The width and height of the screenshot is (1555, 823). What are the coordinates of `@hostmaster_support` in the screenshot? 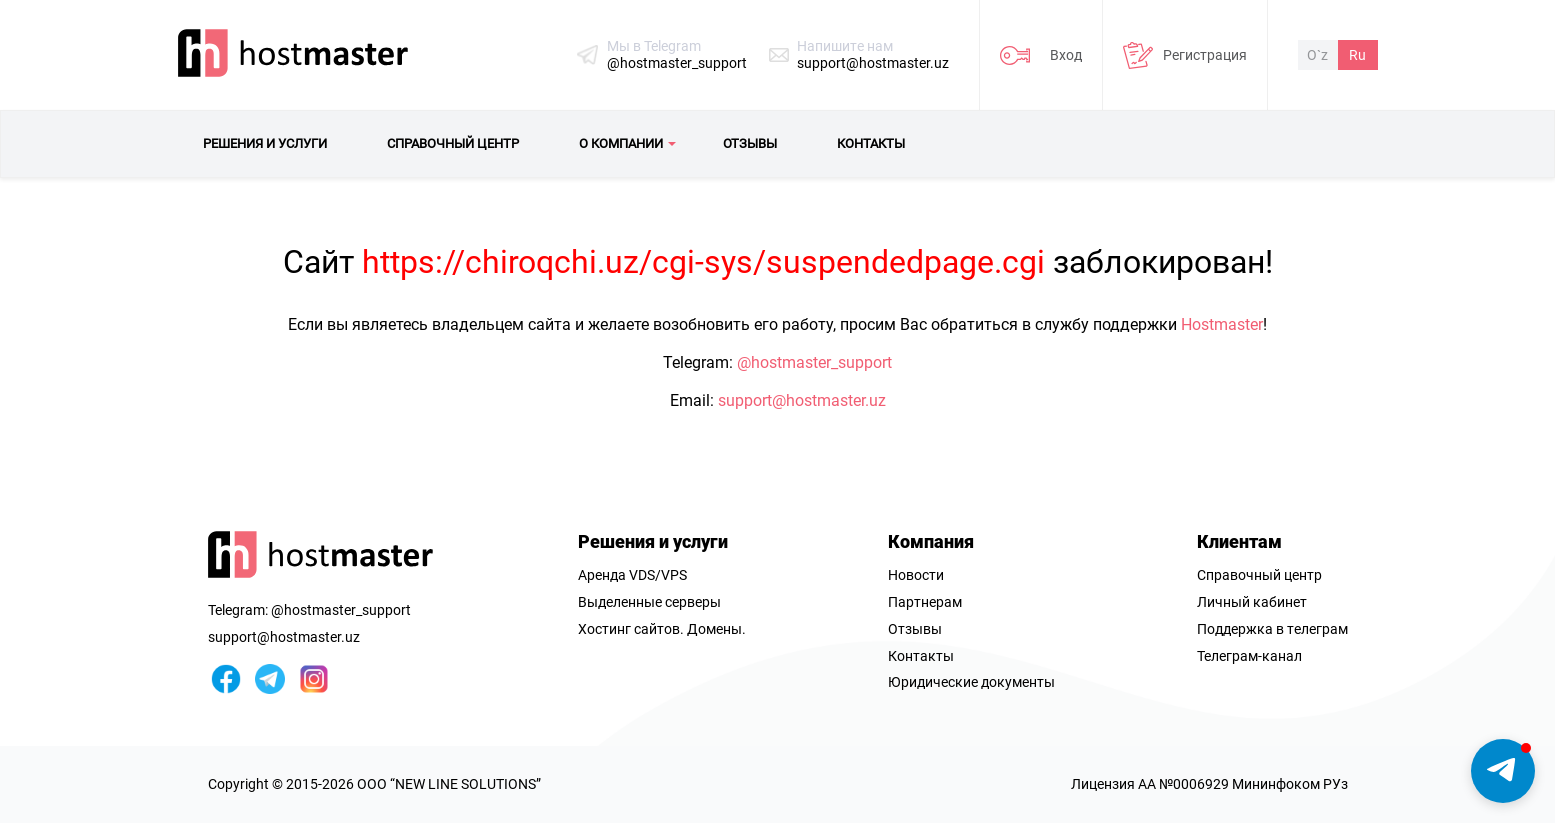 It's located at (677, 63).